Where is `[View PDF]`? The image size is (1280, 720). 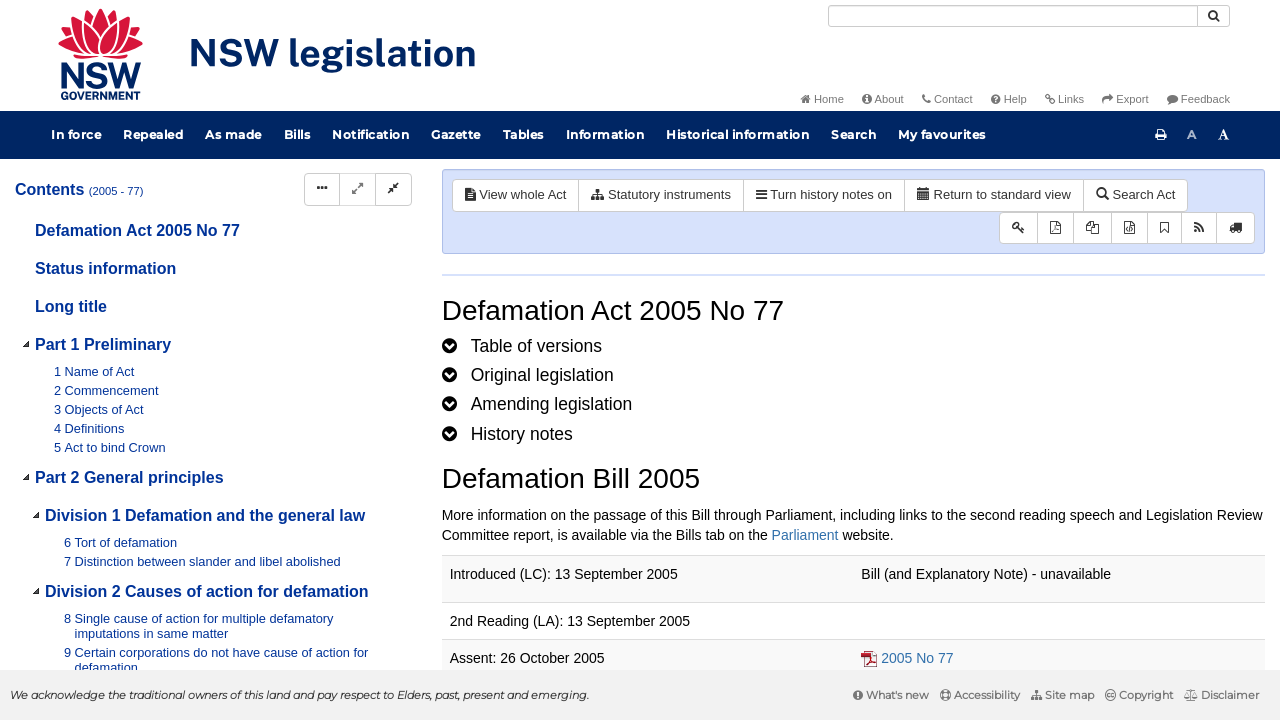 [View PDF] is located at coordinates (1055, 228).